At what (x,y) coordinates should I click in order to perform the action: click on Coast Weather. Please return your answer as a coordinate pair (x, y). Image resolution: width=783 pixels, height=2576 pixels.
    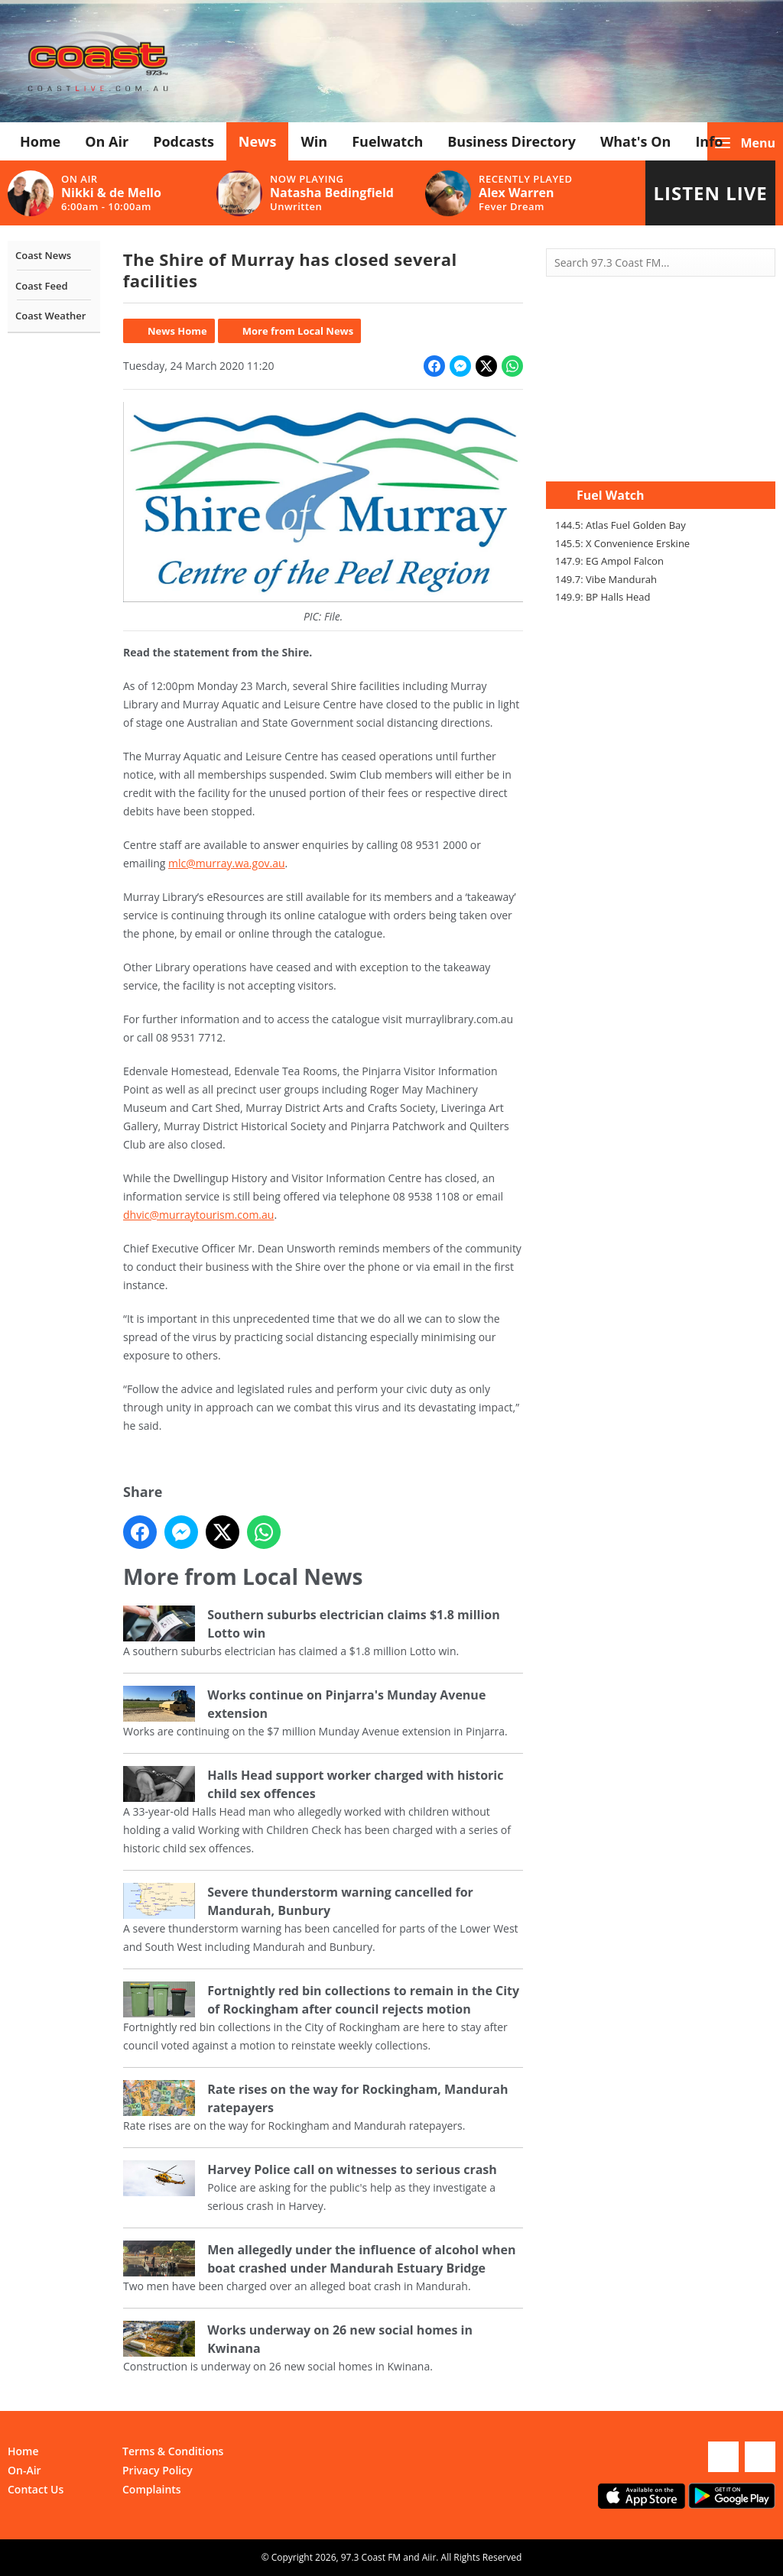
    Looking at the image, I should click on (50, 315).